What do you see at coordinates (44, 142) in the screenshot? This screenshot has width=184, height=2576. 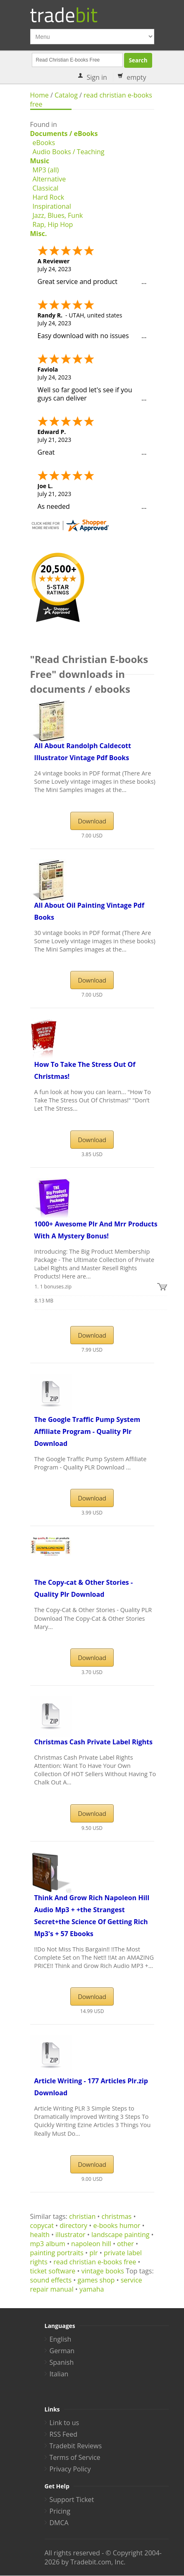 I see `eBooks` at bounding box center [44, 142].